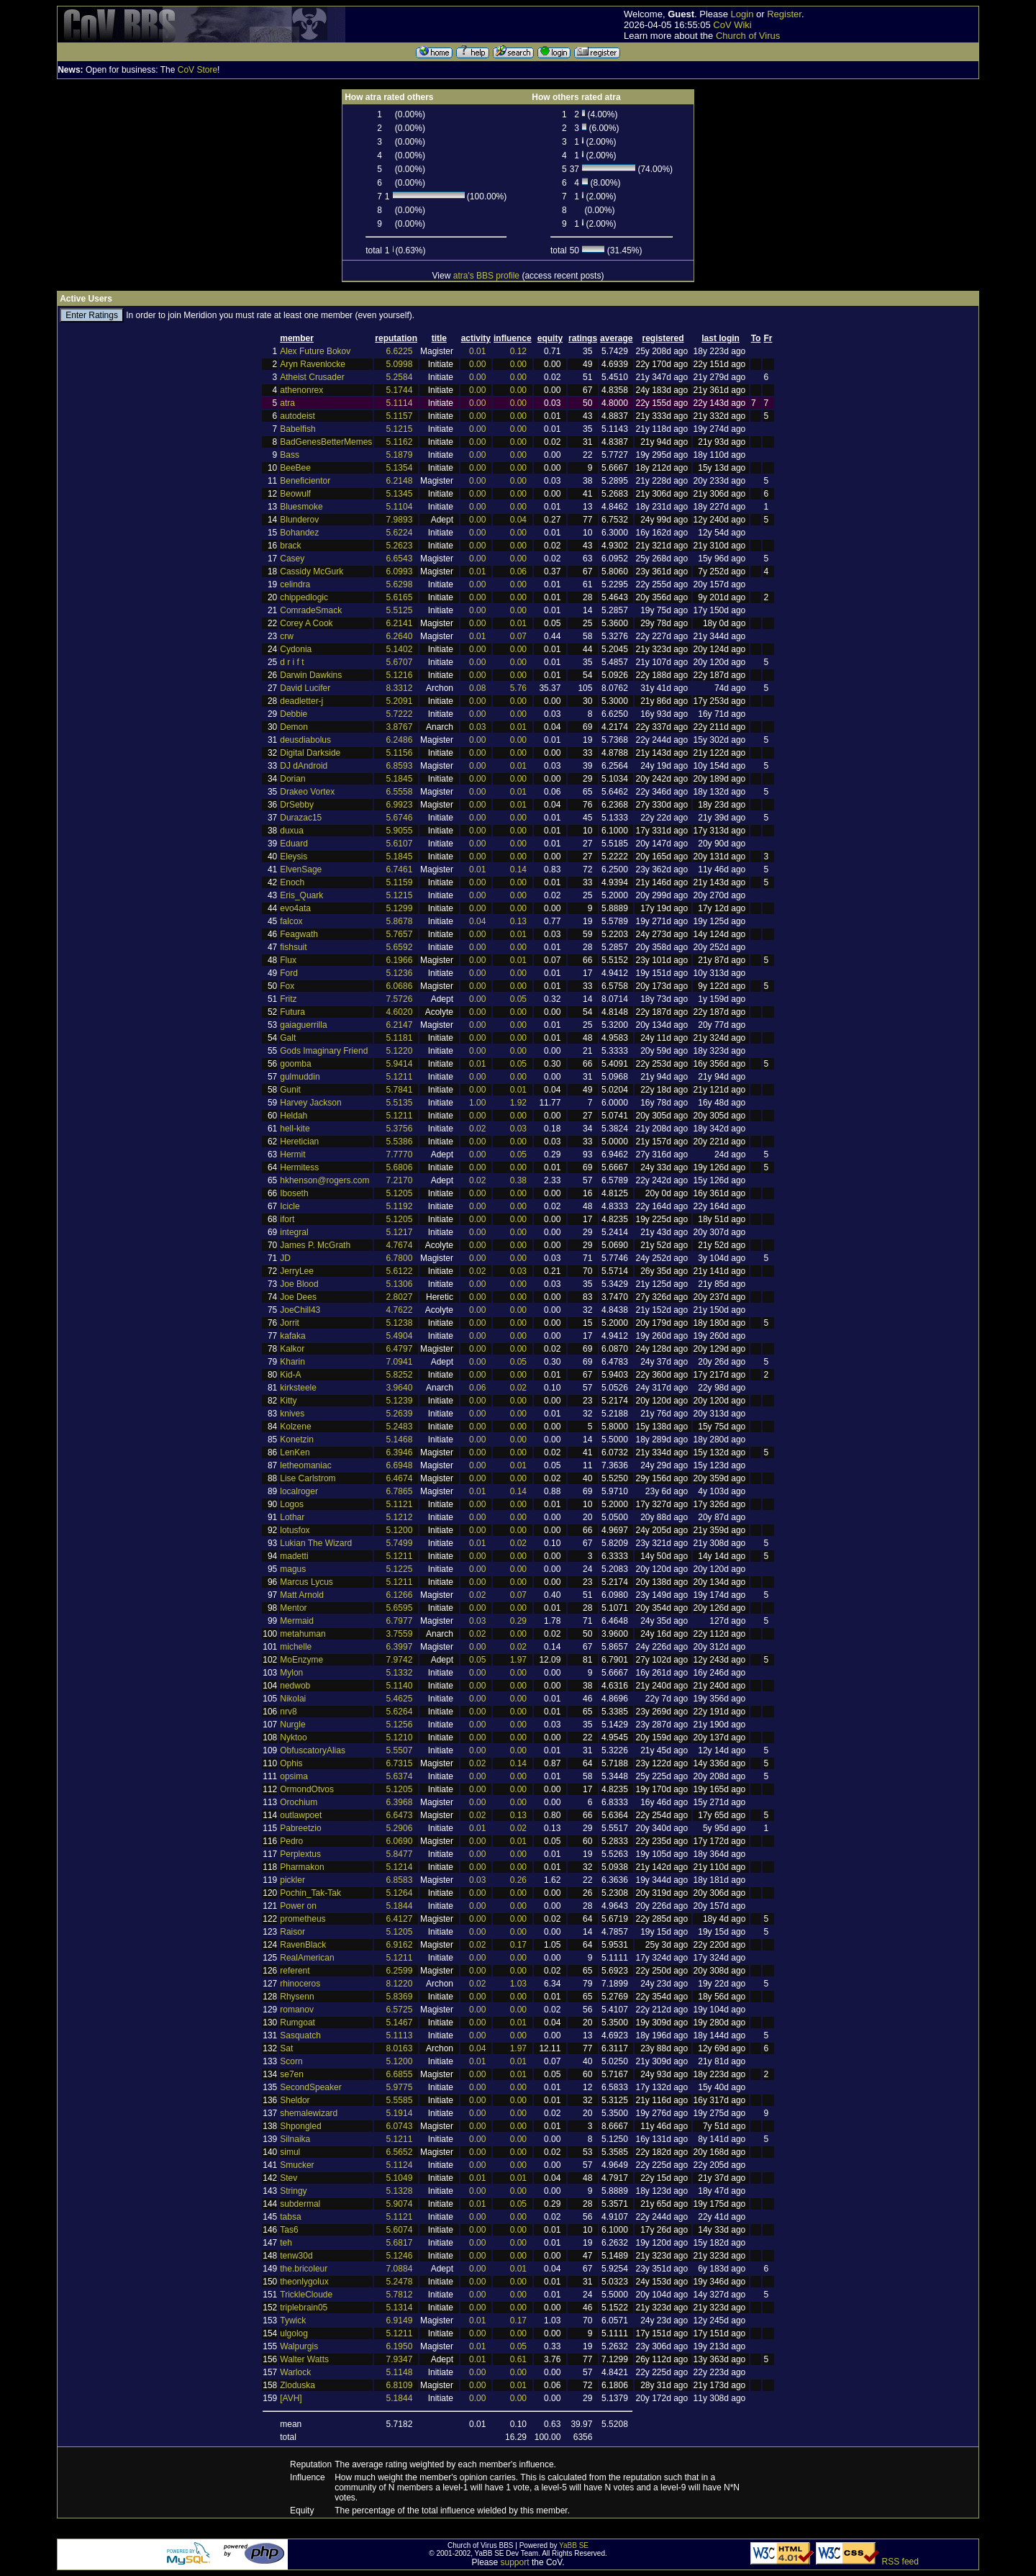  What do you see at coordinates (399, 2126) in the screenshot?
I see `6.0743` at bounding box center [399, 2126].